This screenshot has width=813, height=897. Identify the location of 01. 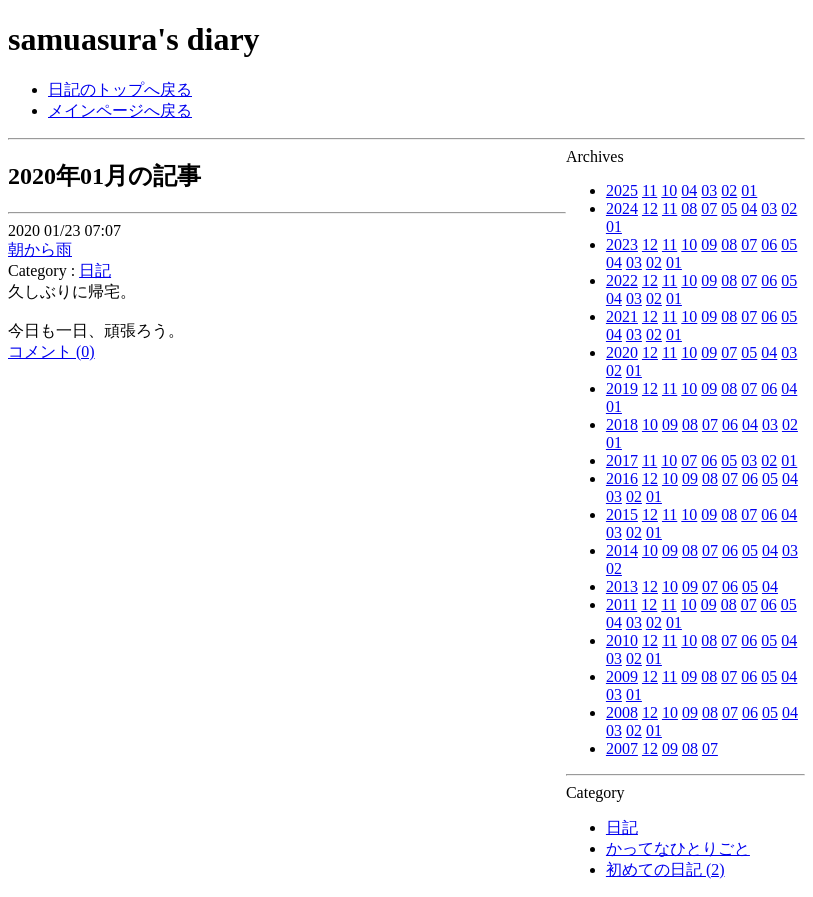
(749, 190).